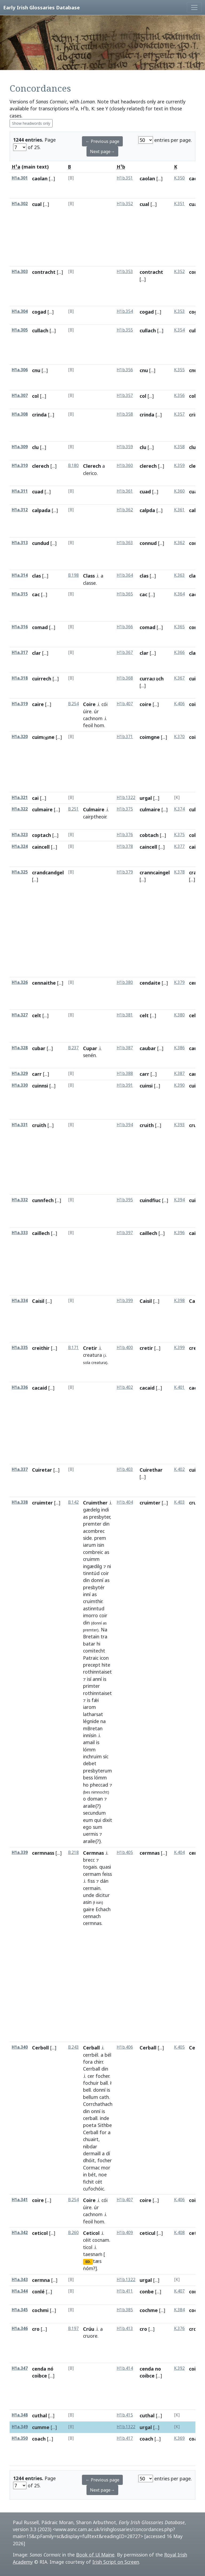 The width and height of the screenshot is (205, 2576). I want to click on H1a.304, so click(20, 311).